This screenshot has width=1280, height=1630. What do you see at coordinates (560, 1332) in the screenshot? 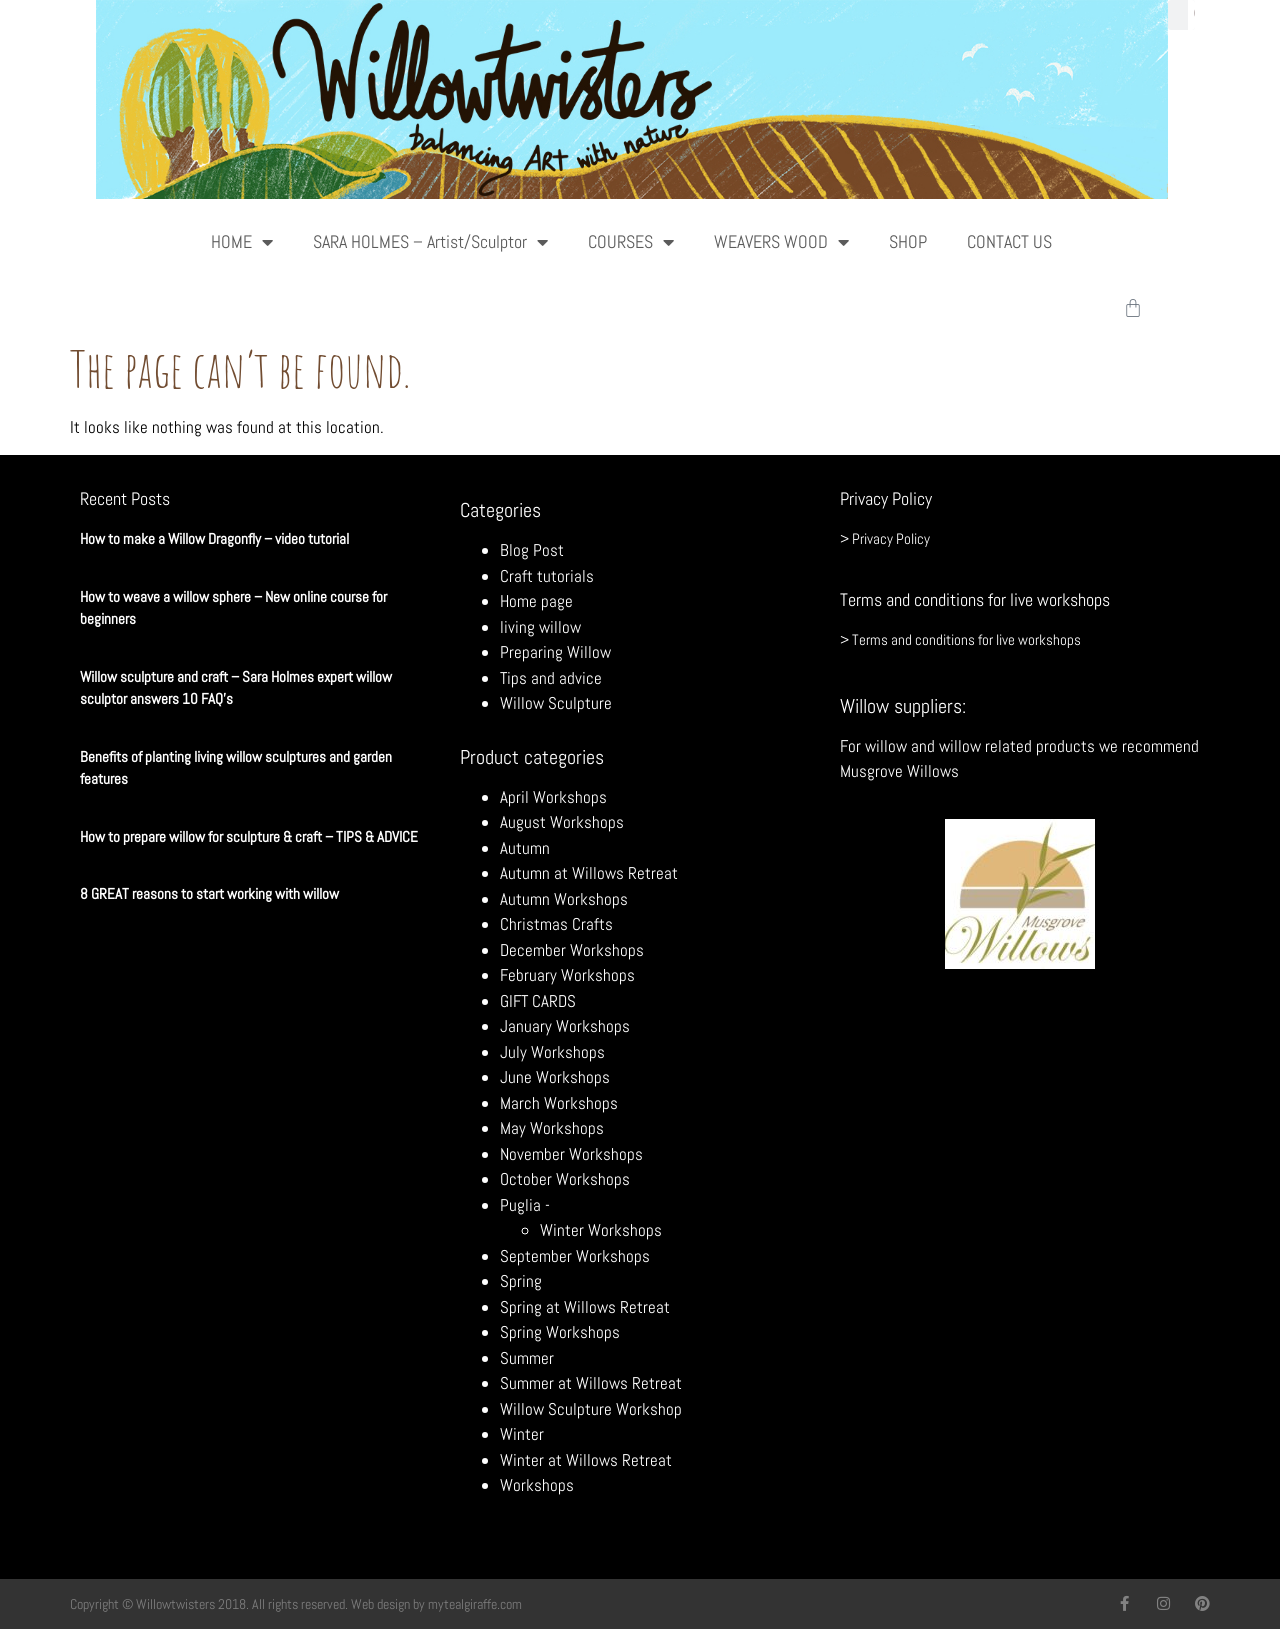
I see `Spring Workshops` at bounding box center [560, 1332].